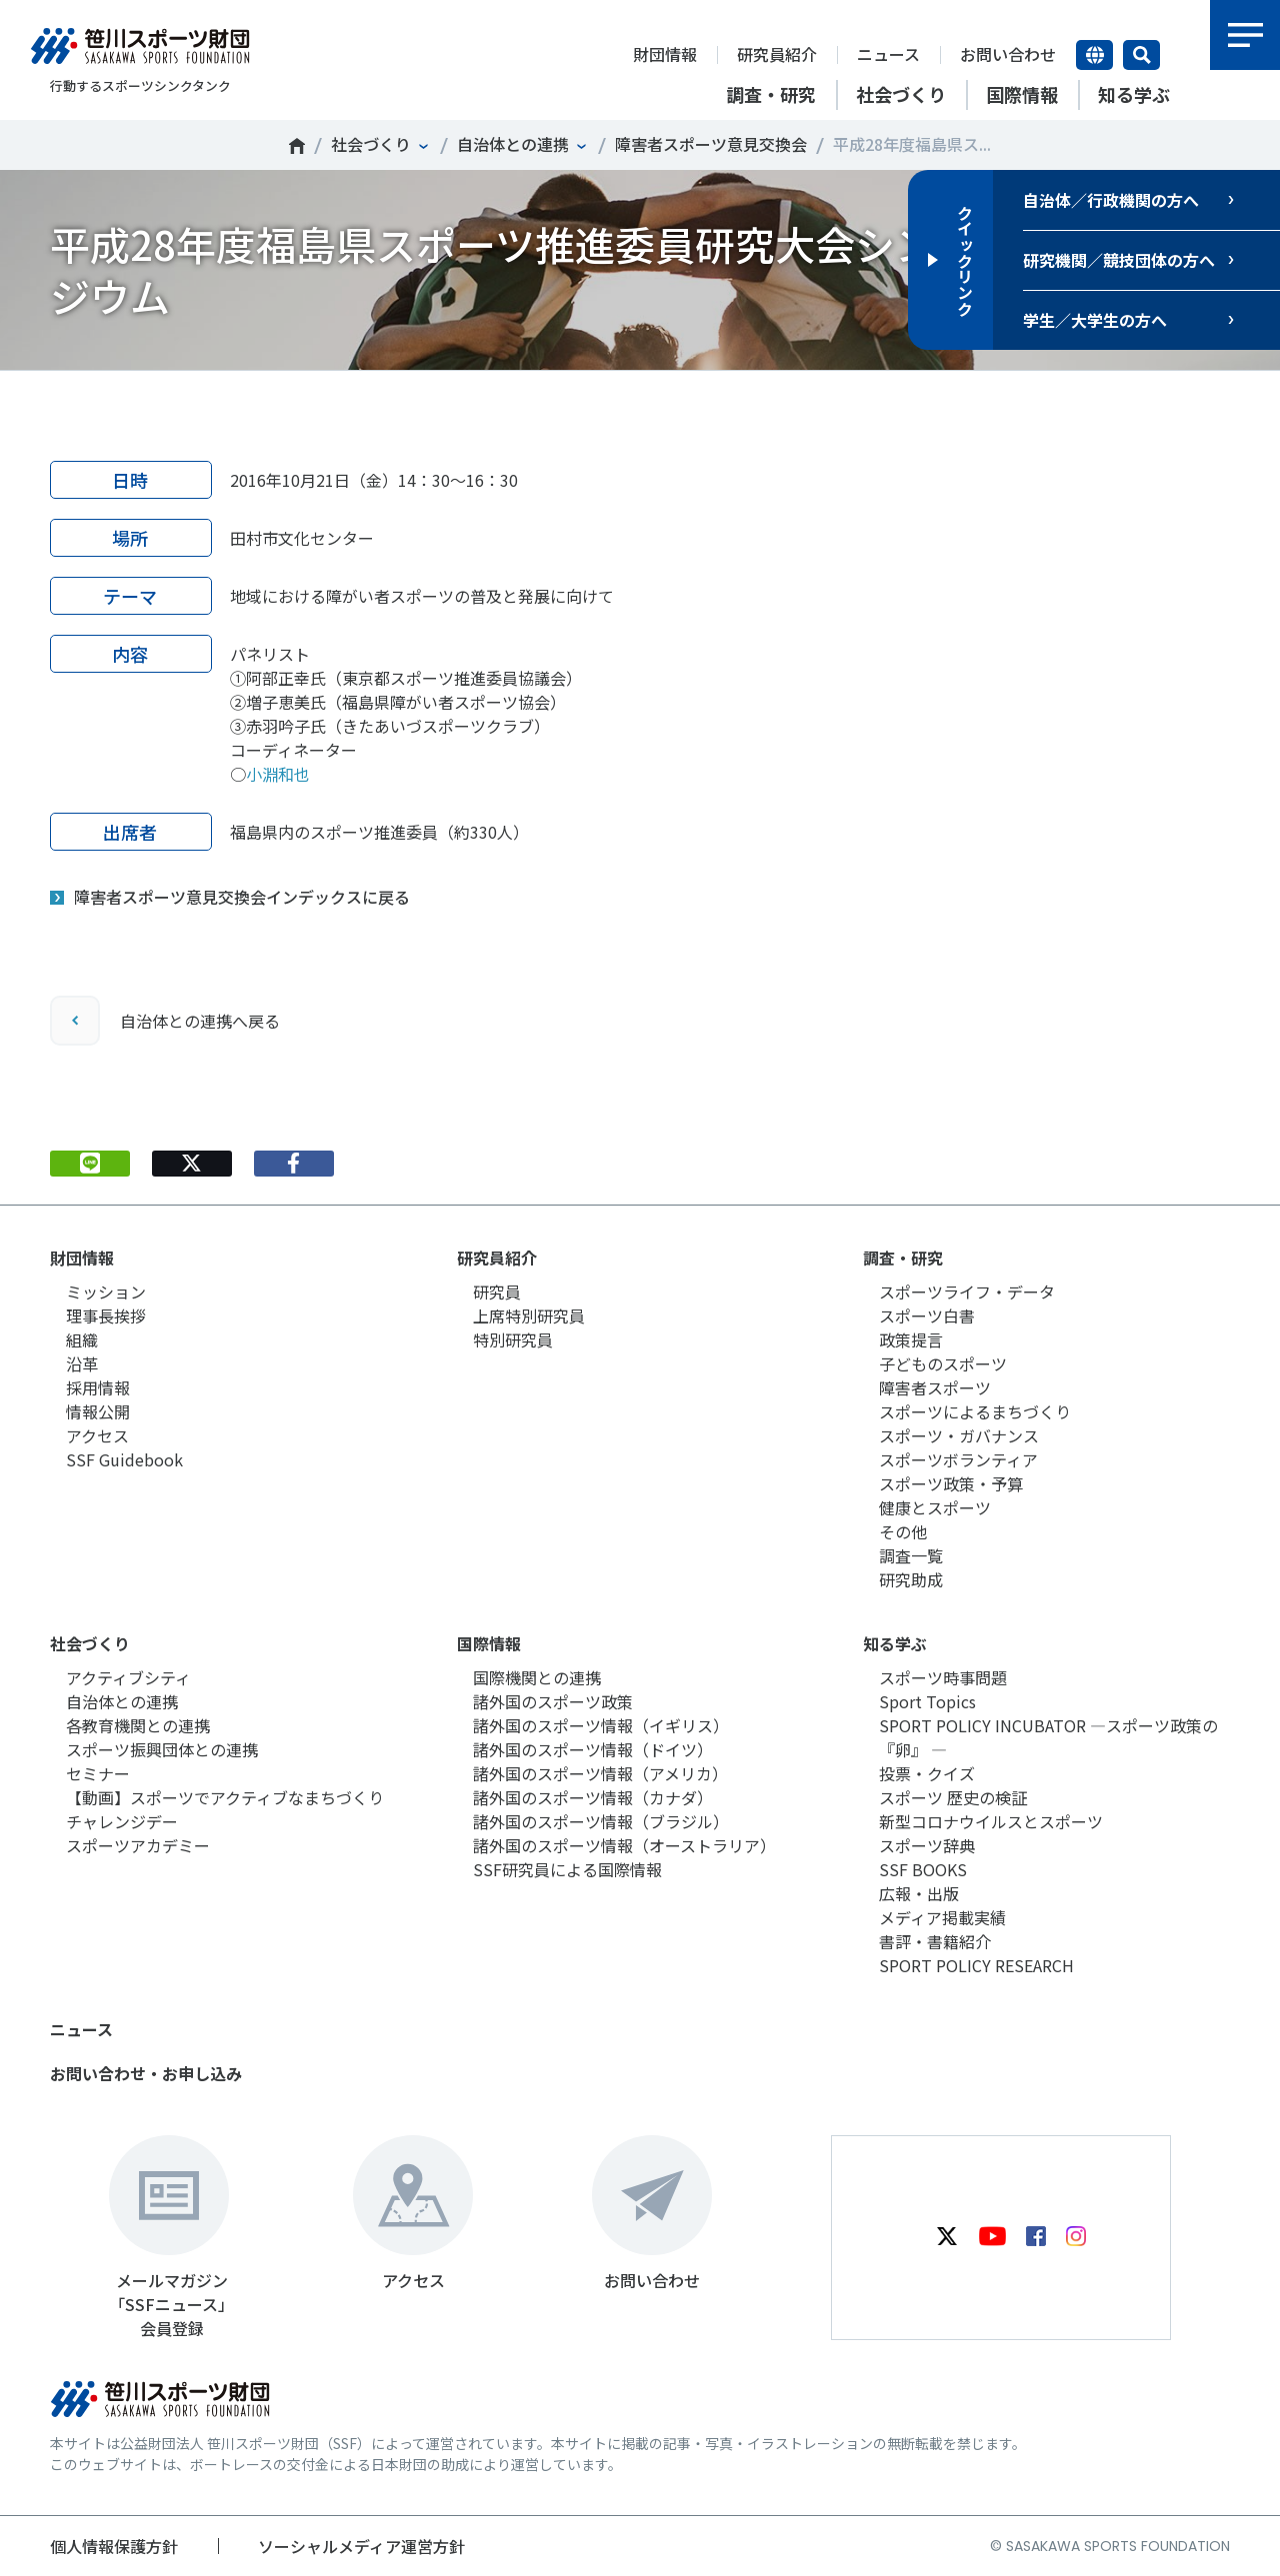  I want to click on SSF BOOKS, so click(923, 1869).